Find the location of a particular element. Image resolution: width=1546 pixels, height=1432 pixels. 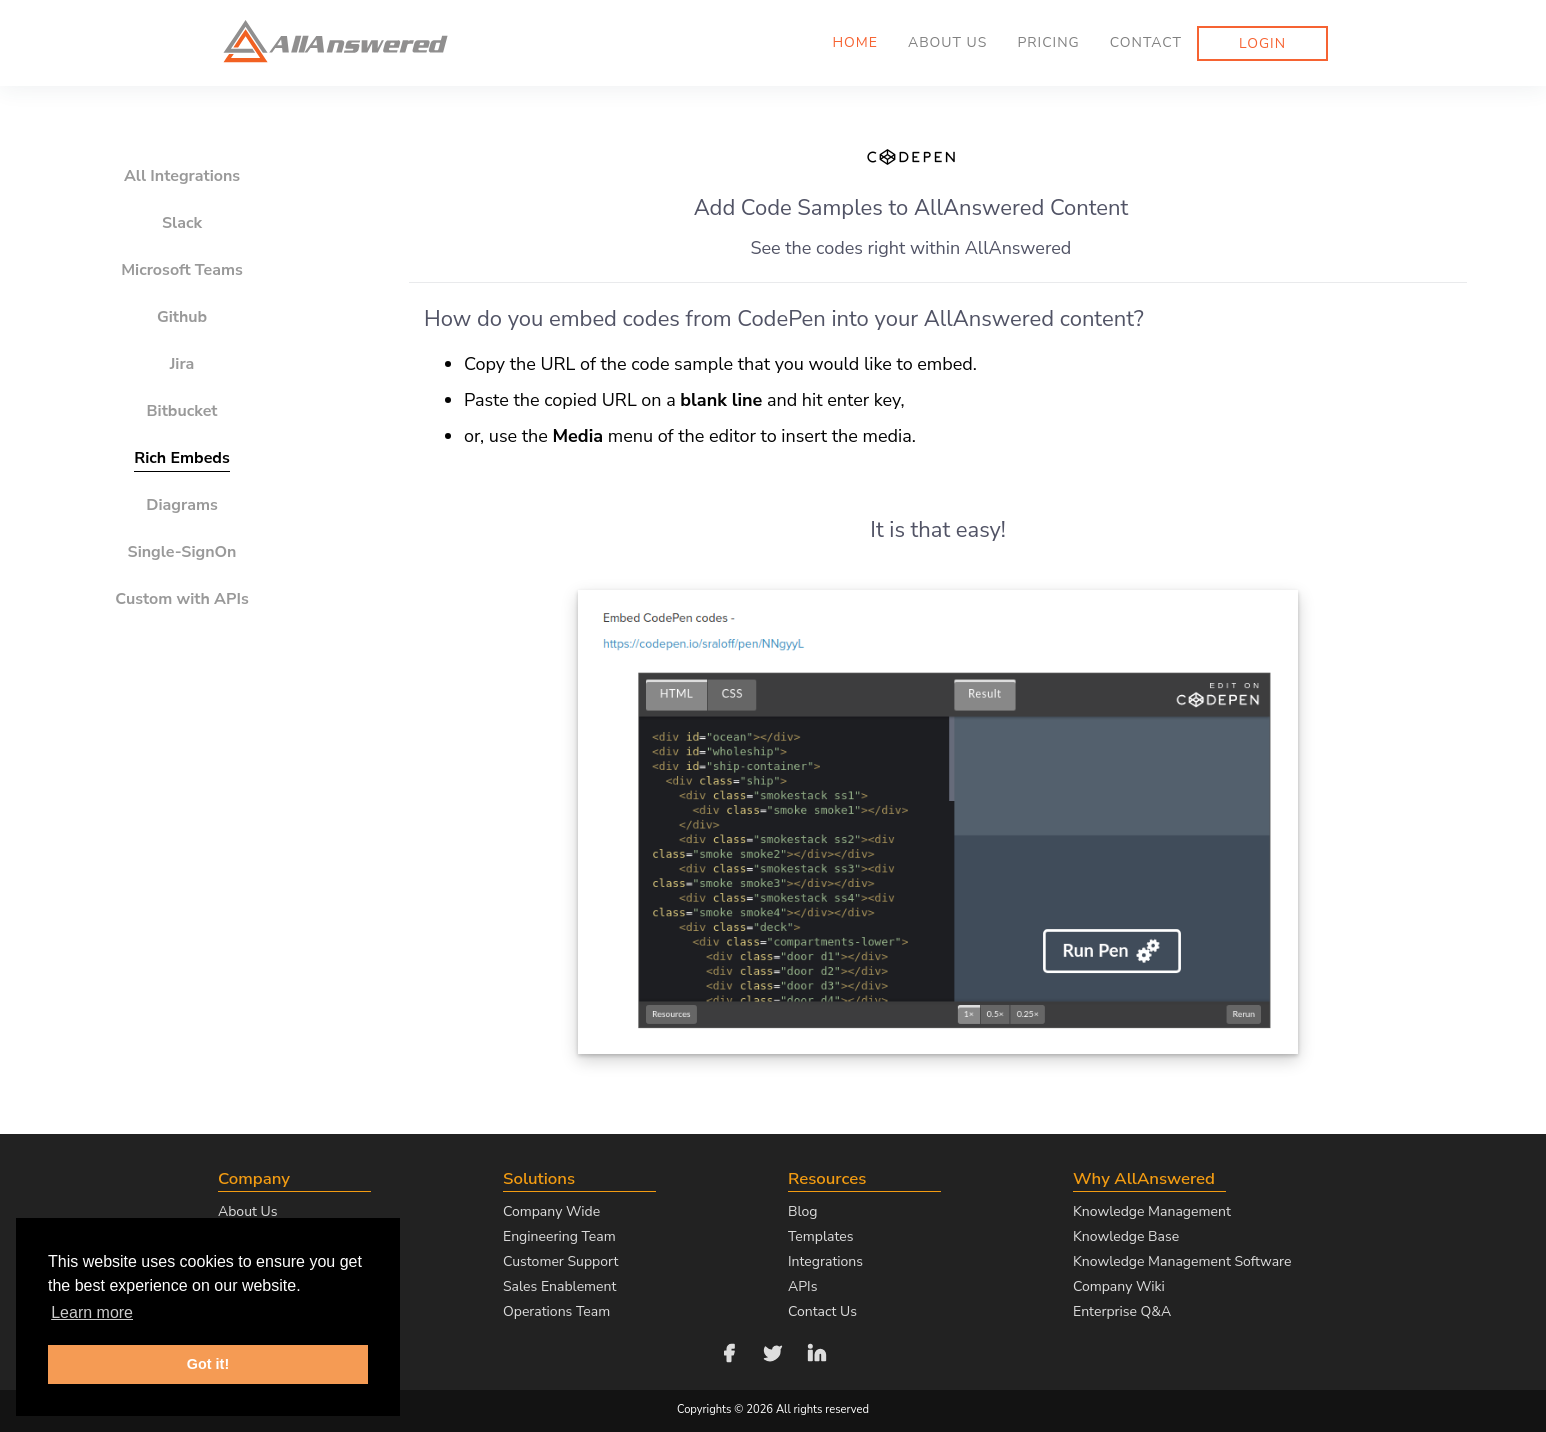

Custom with APIs is located at coordinates (181, 599).